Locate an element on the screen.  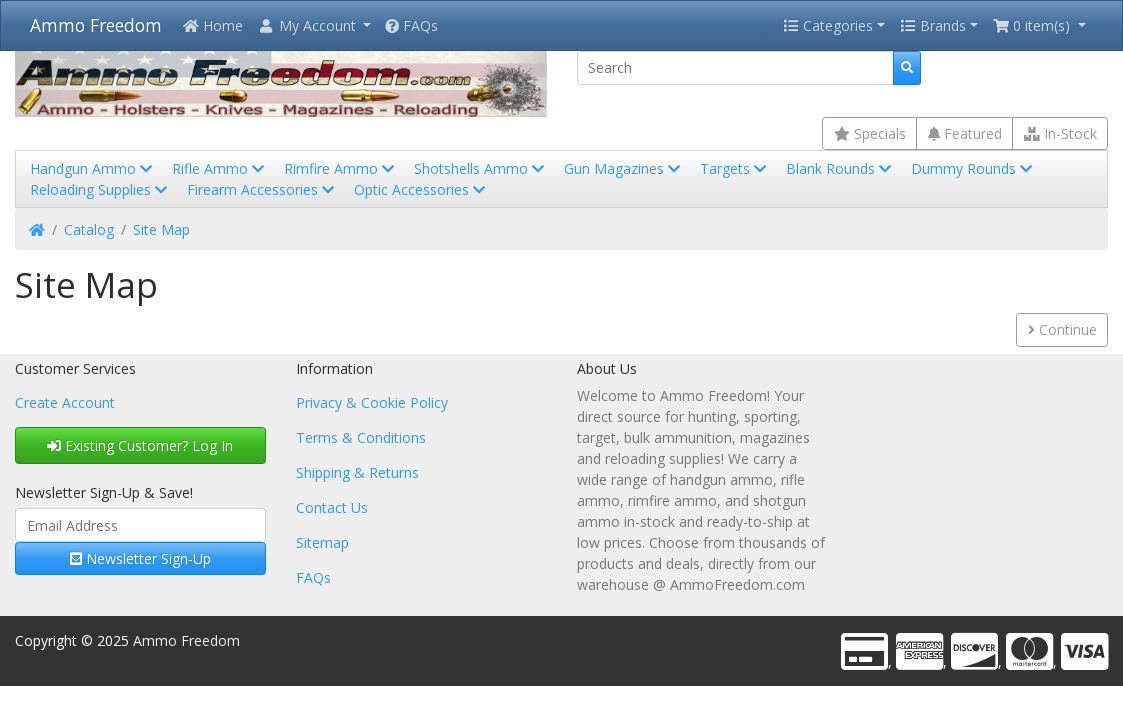
Continue is located at coordinates (1062, 329).